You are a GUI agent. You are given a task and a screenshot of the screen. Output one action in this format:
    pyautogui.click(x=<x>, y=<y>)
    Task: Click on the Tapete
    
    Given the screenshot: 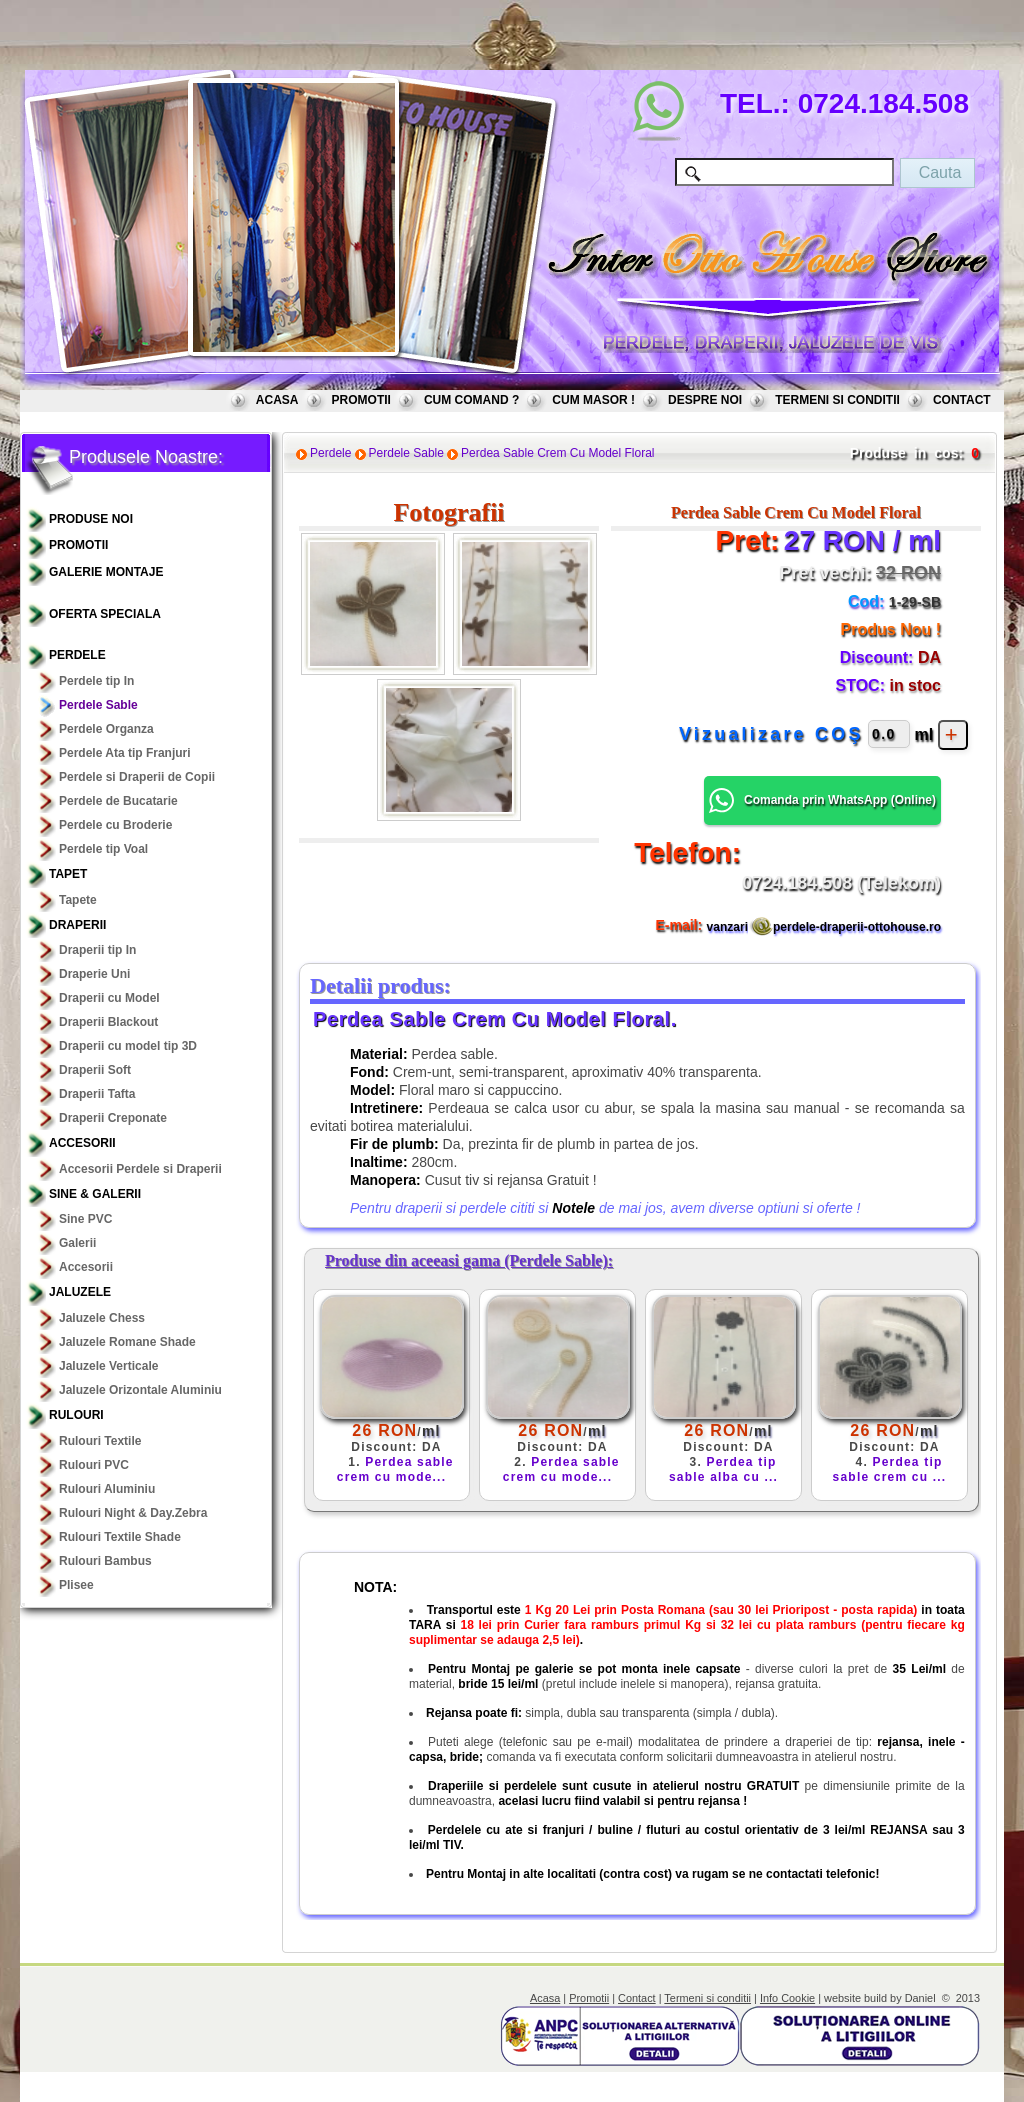 What is the action you would take?
    pyautogui.click(x=78, y=900)
    